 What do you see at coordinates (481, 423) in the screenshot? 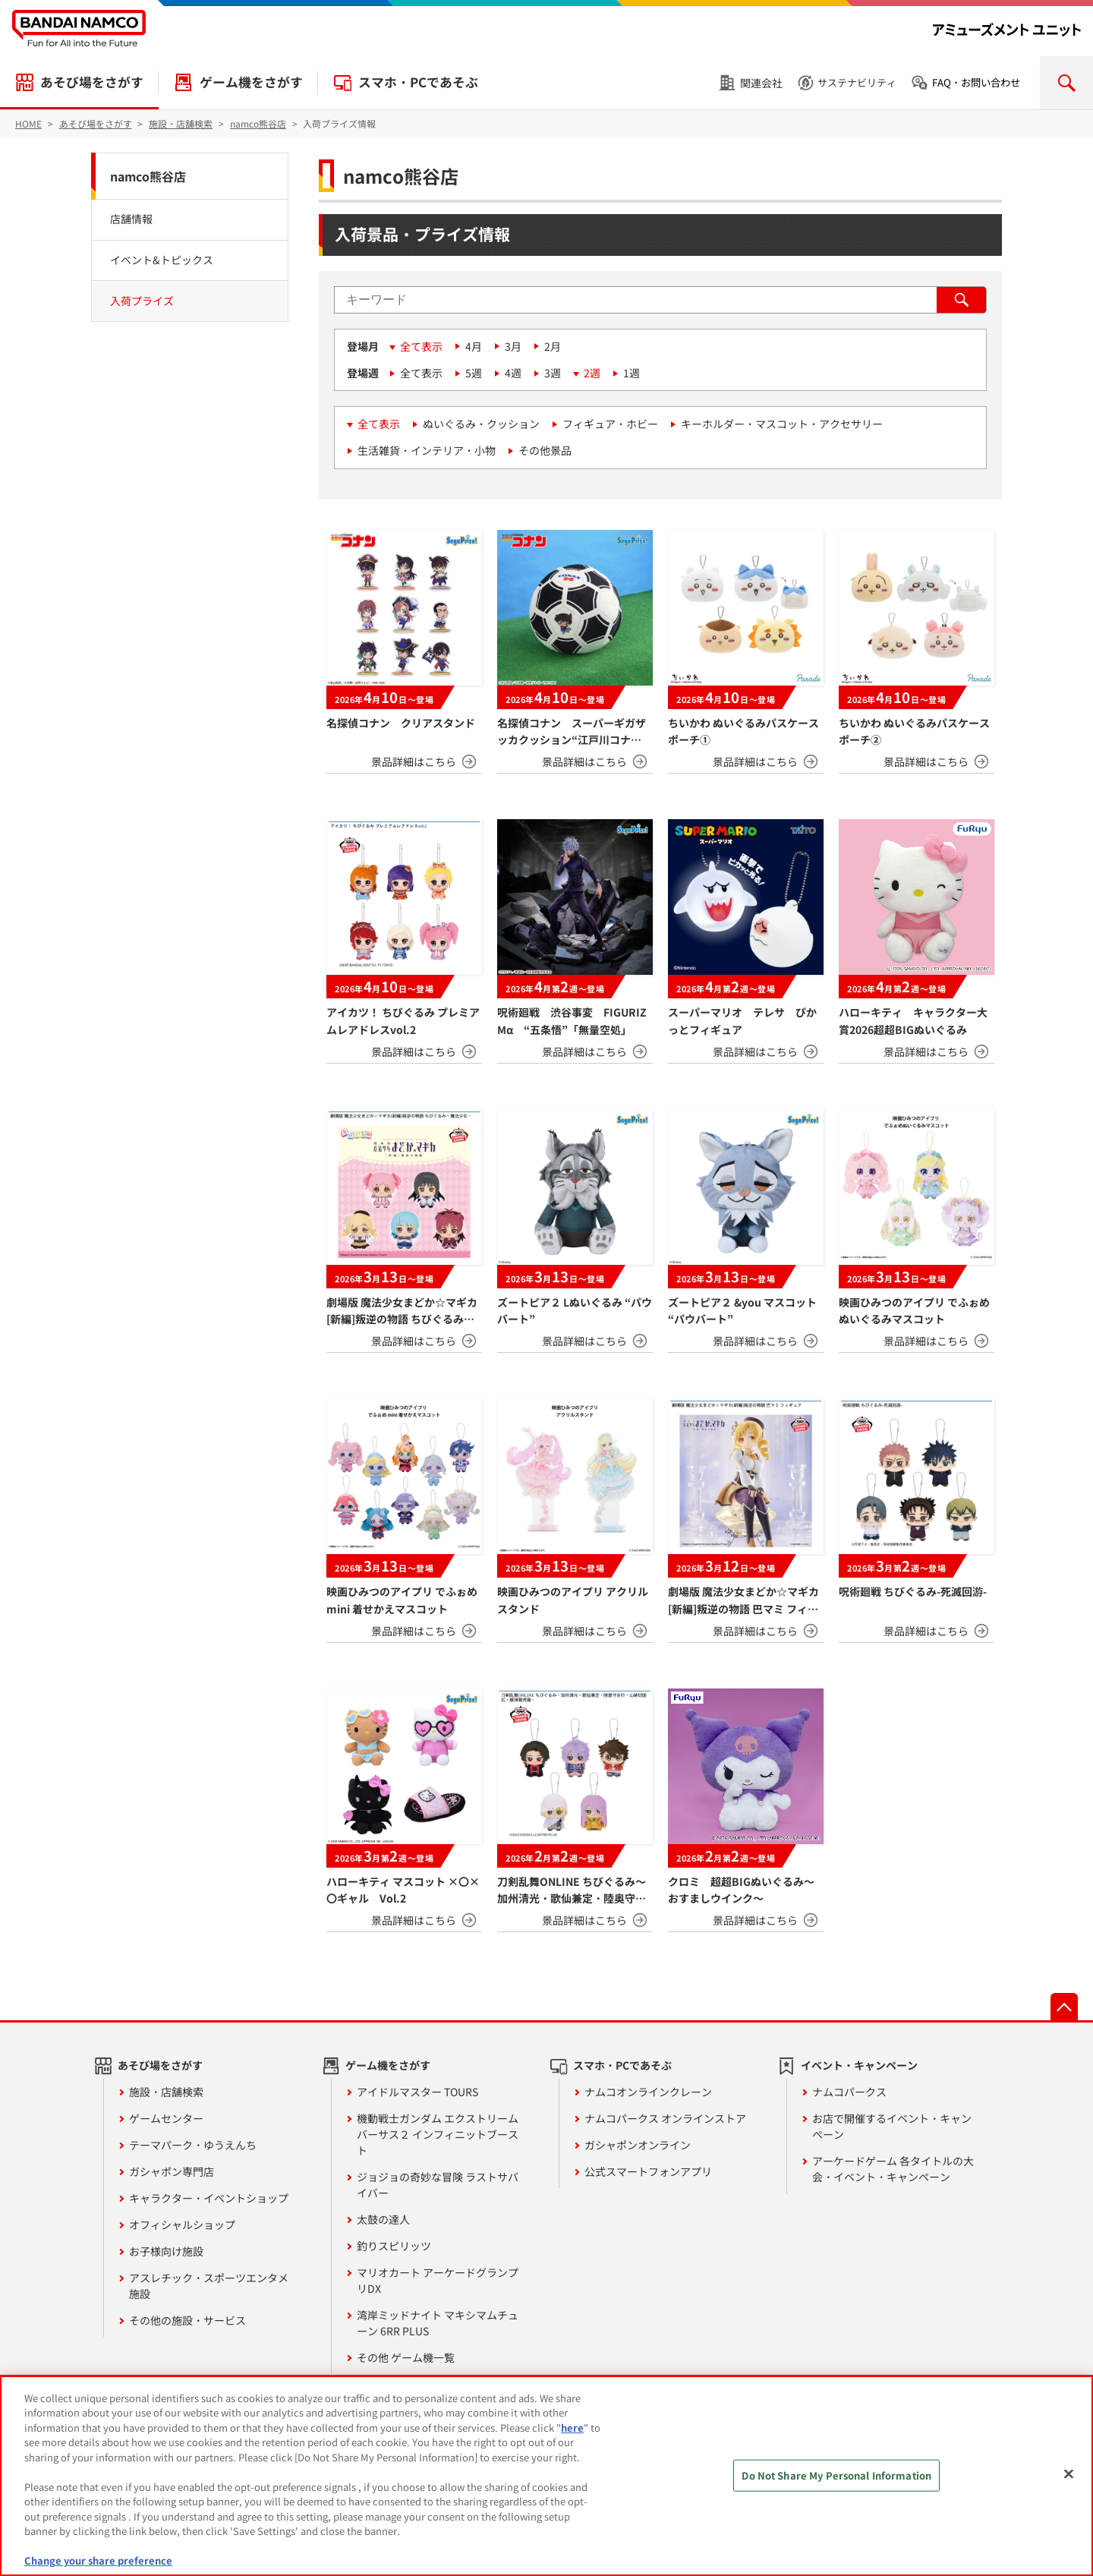
I see `ぬいぐるみ・クッション` at bounding box center [481, 423].